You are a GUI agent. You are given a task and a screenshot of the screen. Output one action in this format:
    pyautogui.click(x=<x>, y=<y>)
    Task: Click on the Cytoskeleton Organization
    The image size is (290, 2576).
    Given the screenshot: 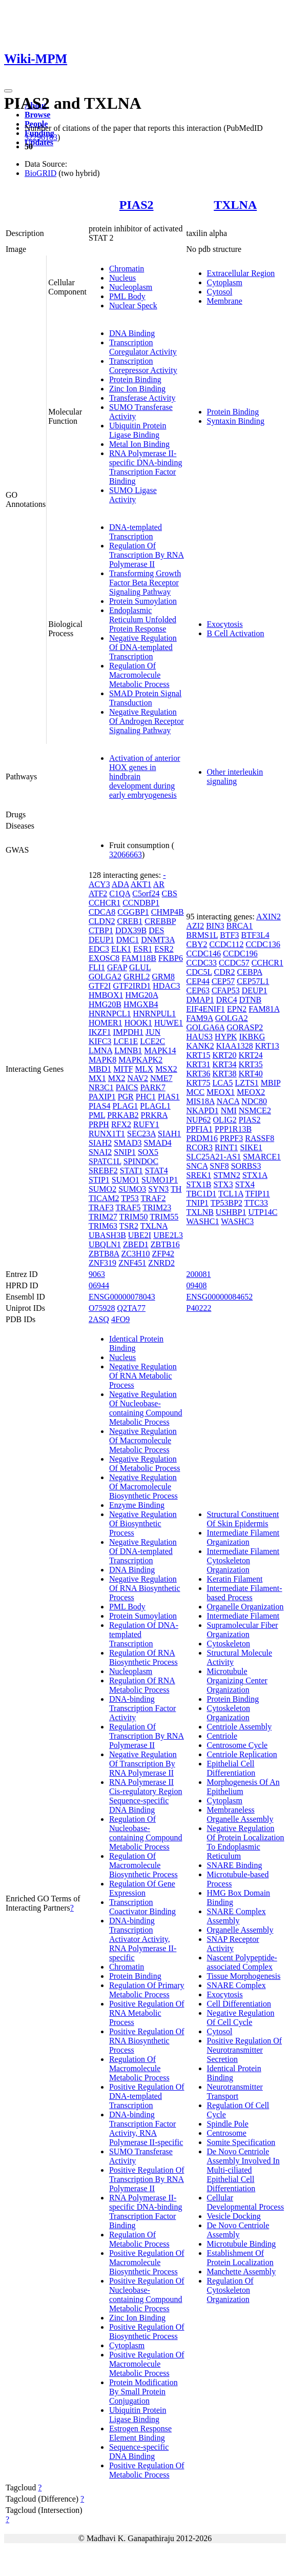 What is the action you would take?
    pyautogui.click(x=228, y=1713)
    